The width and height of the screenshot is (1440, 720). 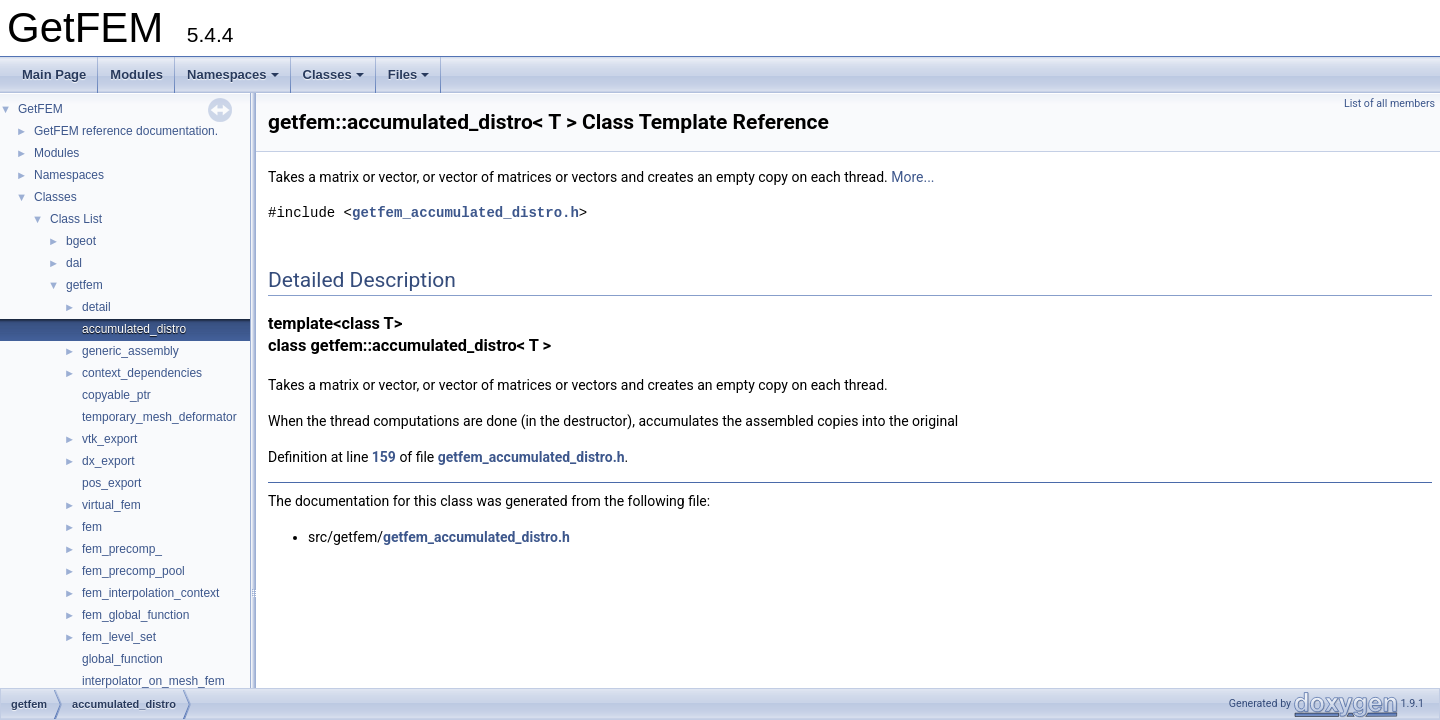 What do you see at coordinates (233, 74) in the screenshot?
I see `Namespaces` at bounding box center [233, 74].